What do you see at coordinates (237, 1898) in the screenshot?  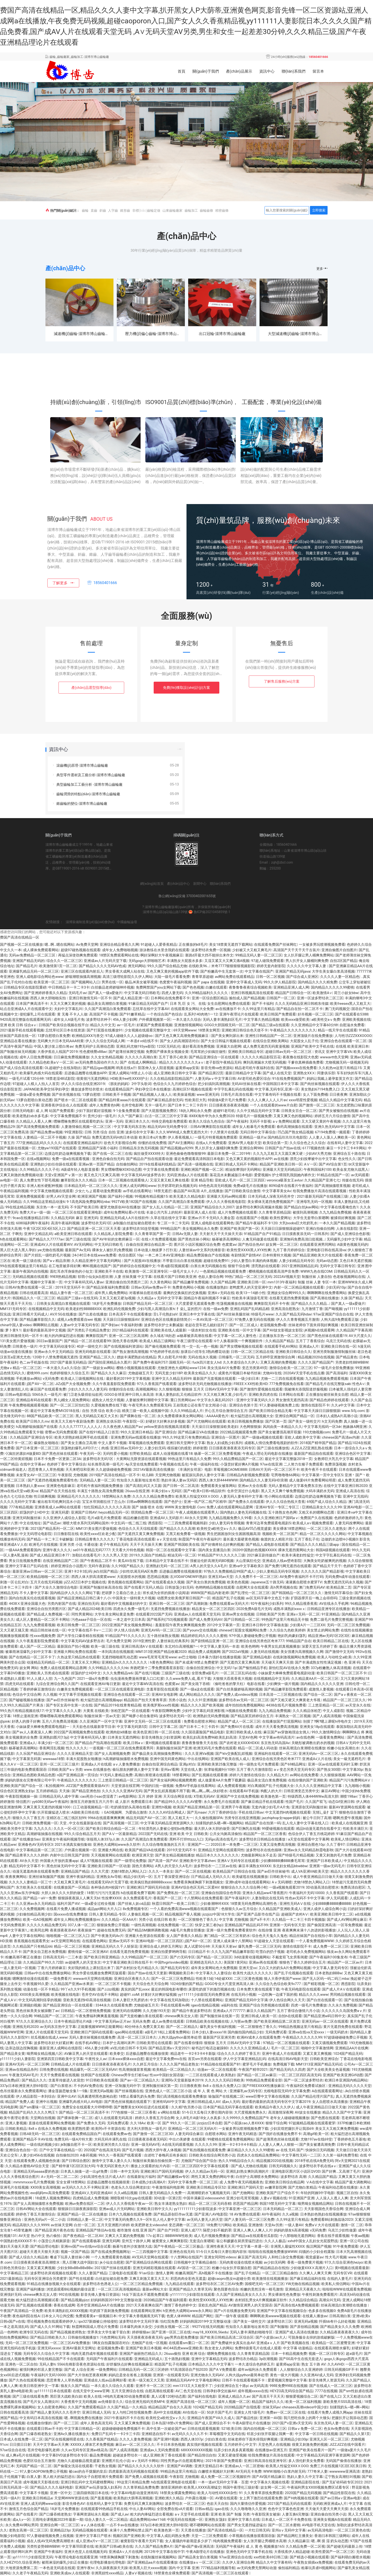 I see `国产午夜福利片` at bounding box center [237, 1898].